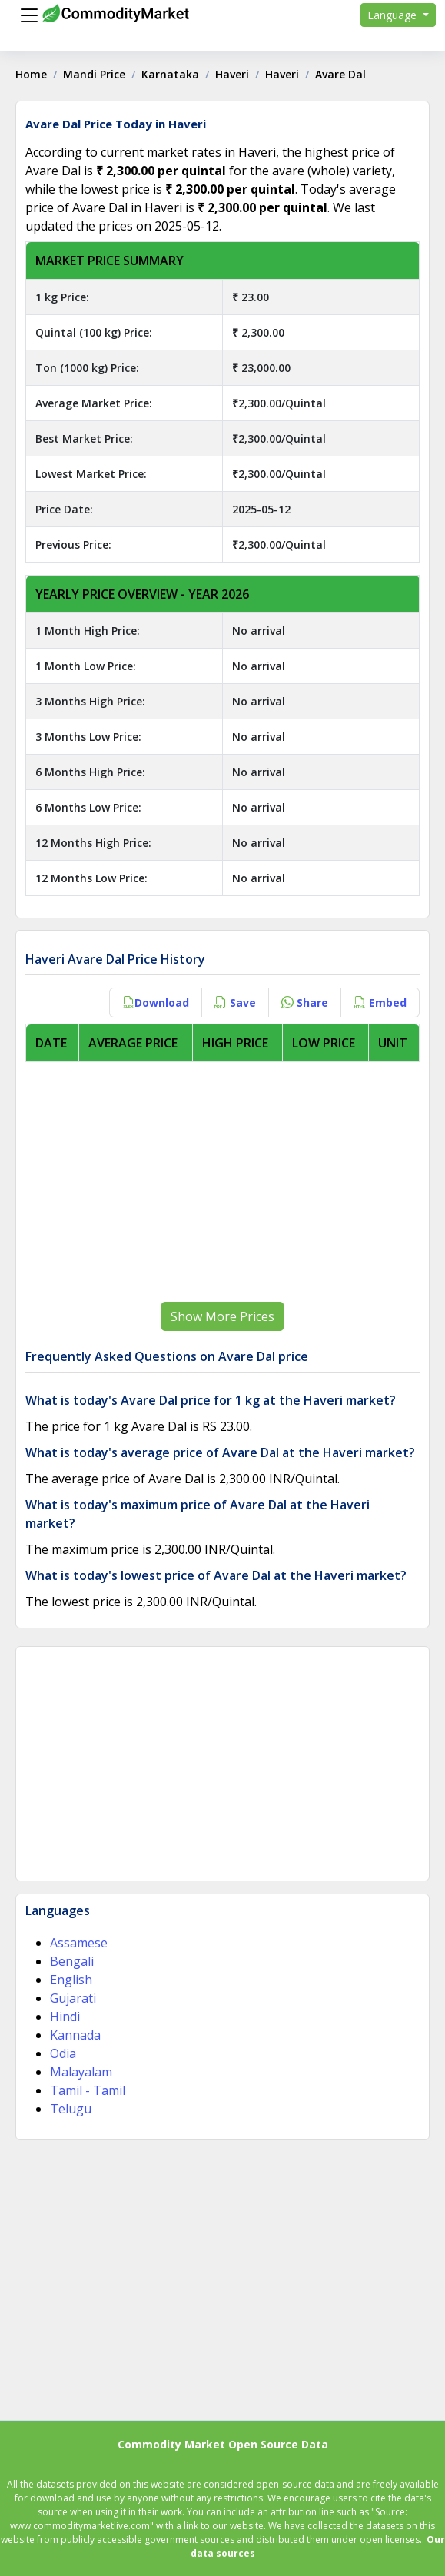  I want to click on Telugu, so click(70, 2108).